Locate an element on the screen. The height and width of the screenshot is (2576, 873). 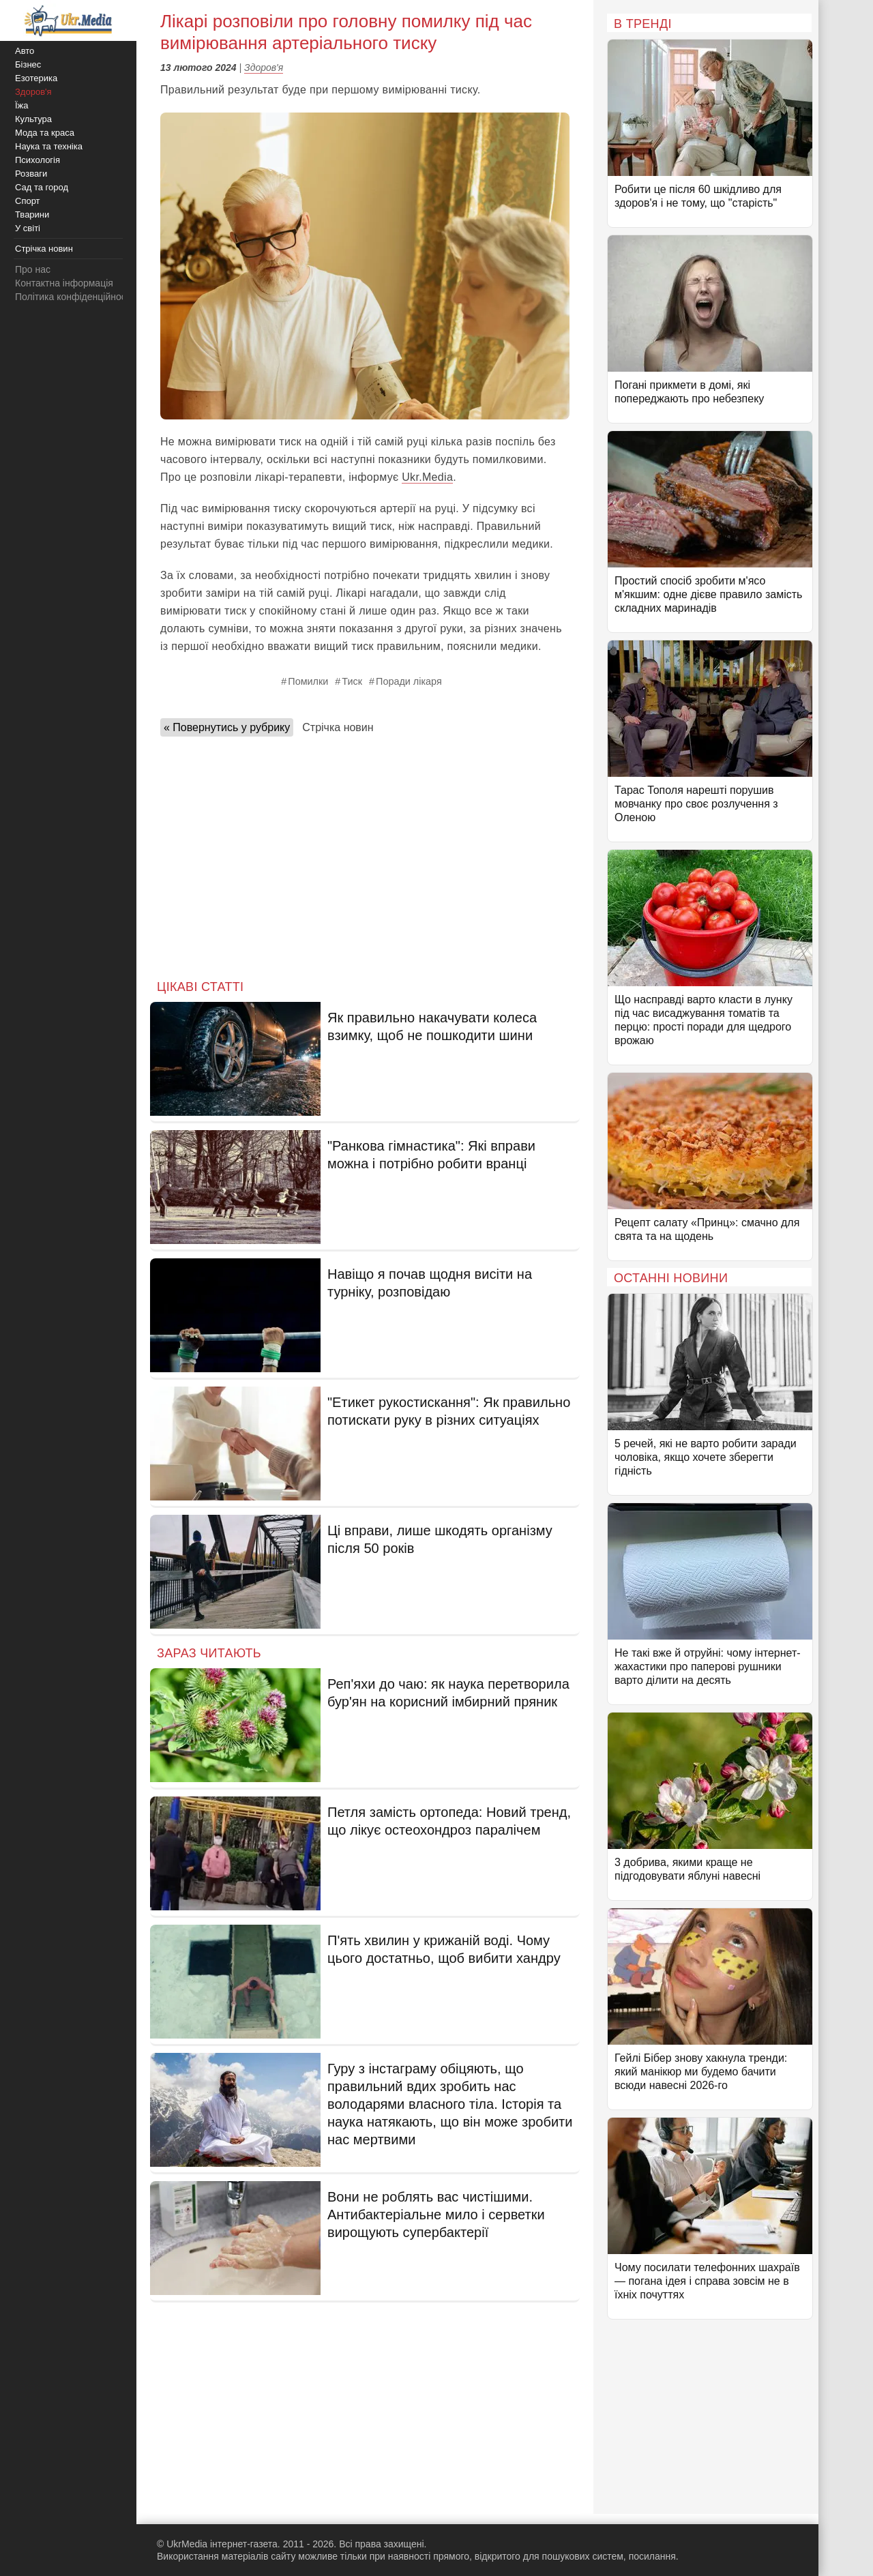
Ukr.Media is located at coordinates (427, 477).